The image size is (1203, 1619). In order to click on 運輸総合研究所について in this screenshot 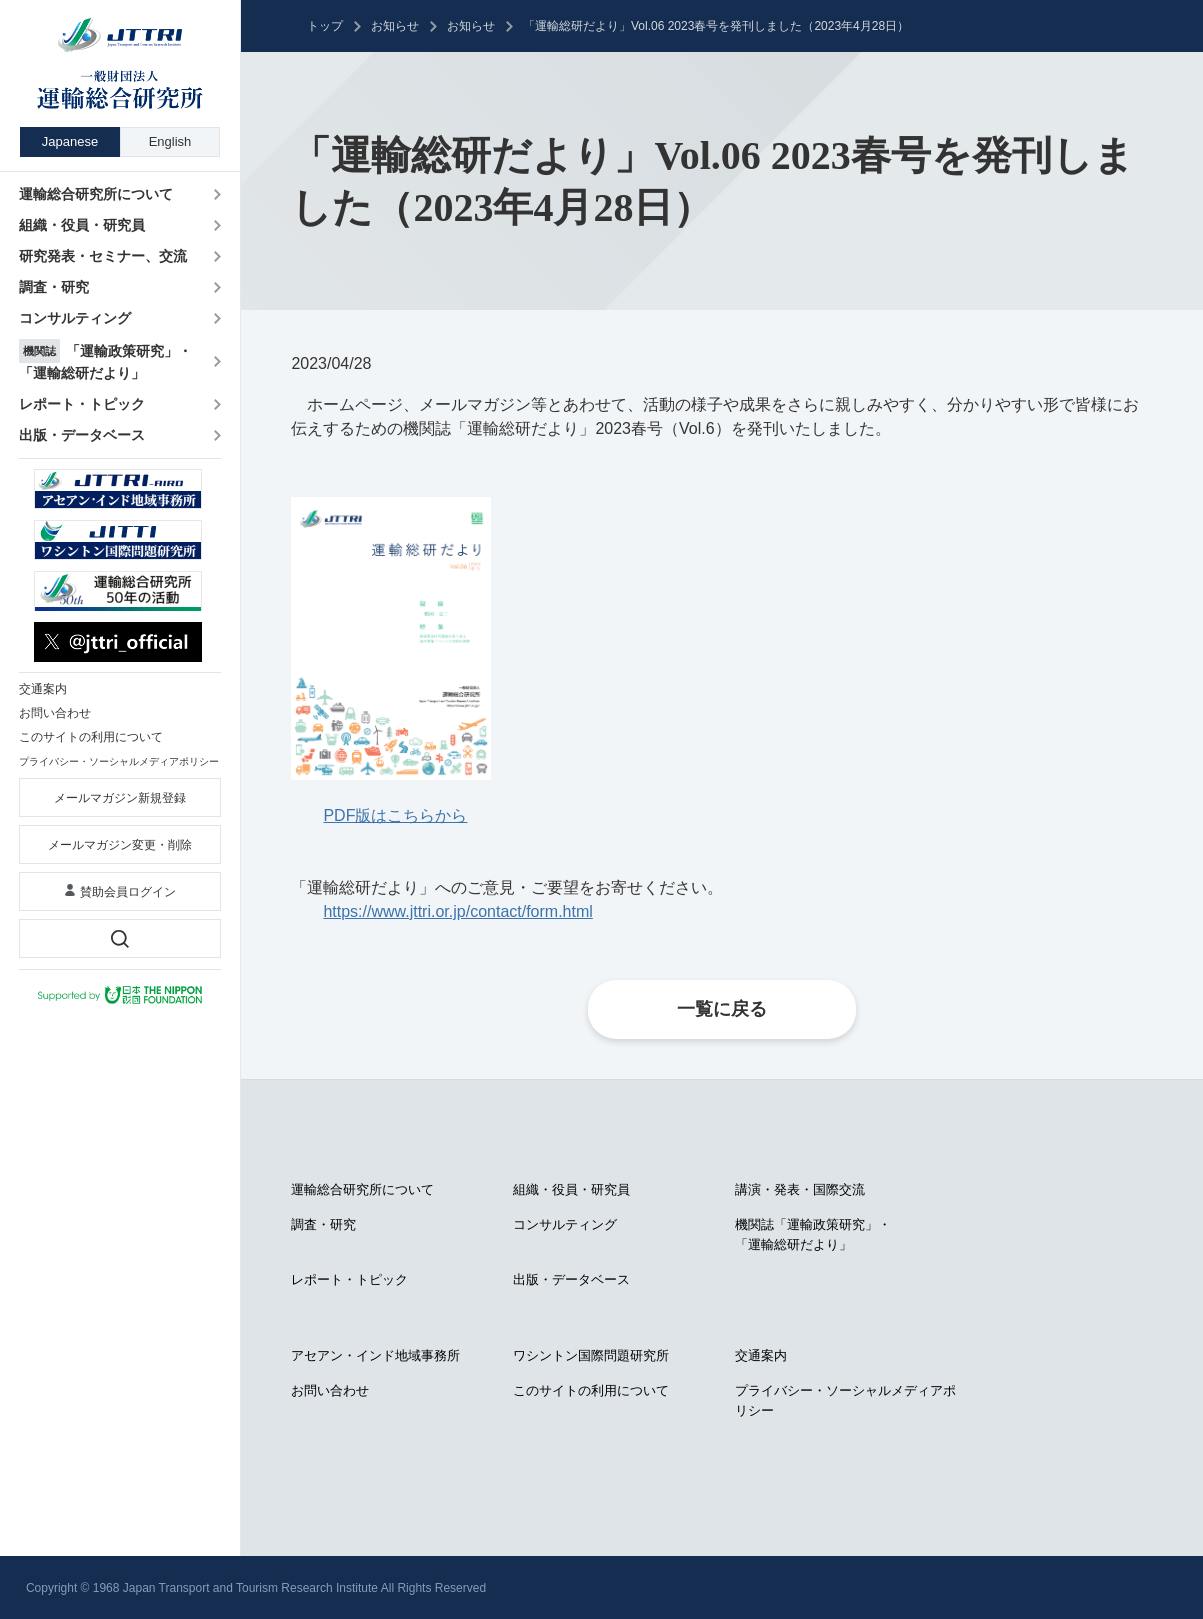, I will do `click(362, 1189)`.